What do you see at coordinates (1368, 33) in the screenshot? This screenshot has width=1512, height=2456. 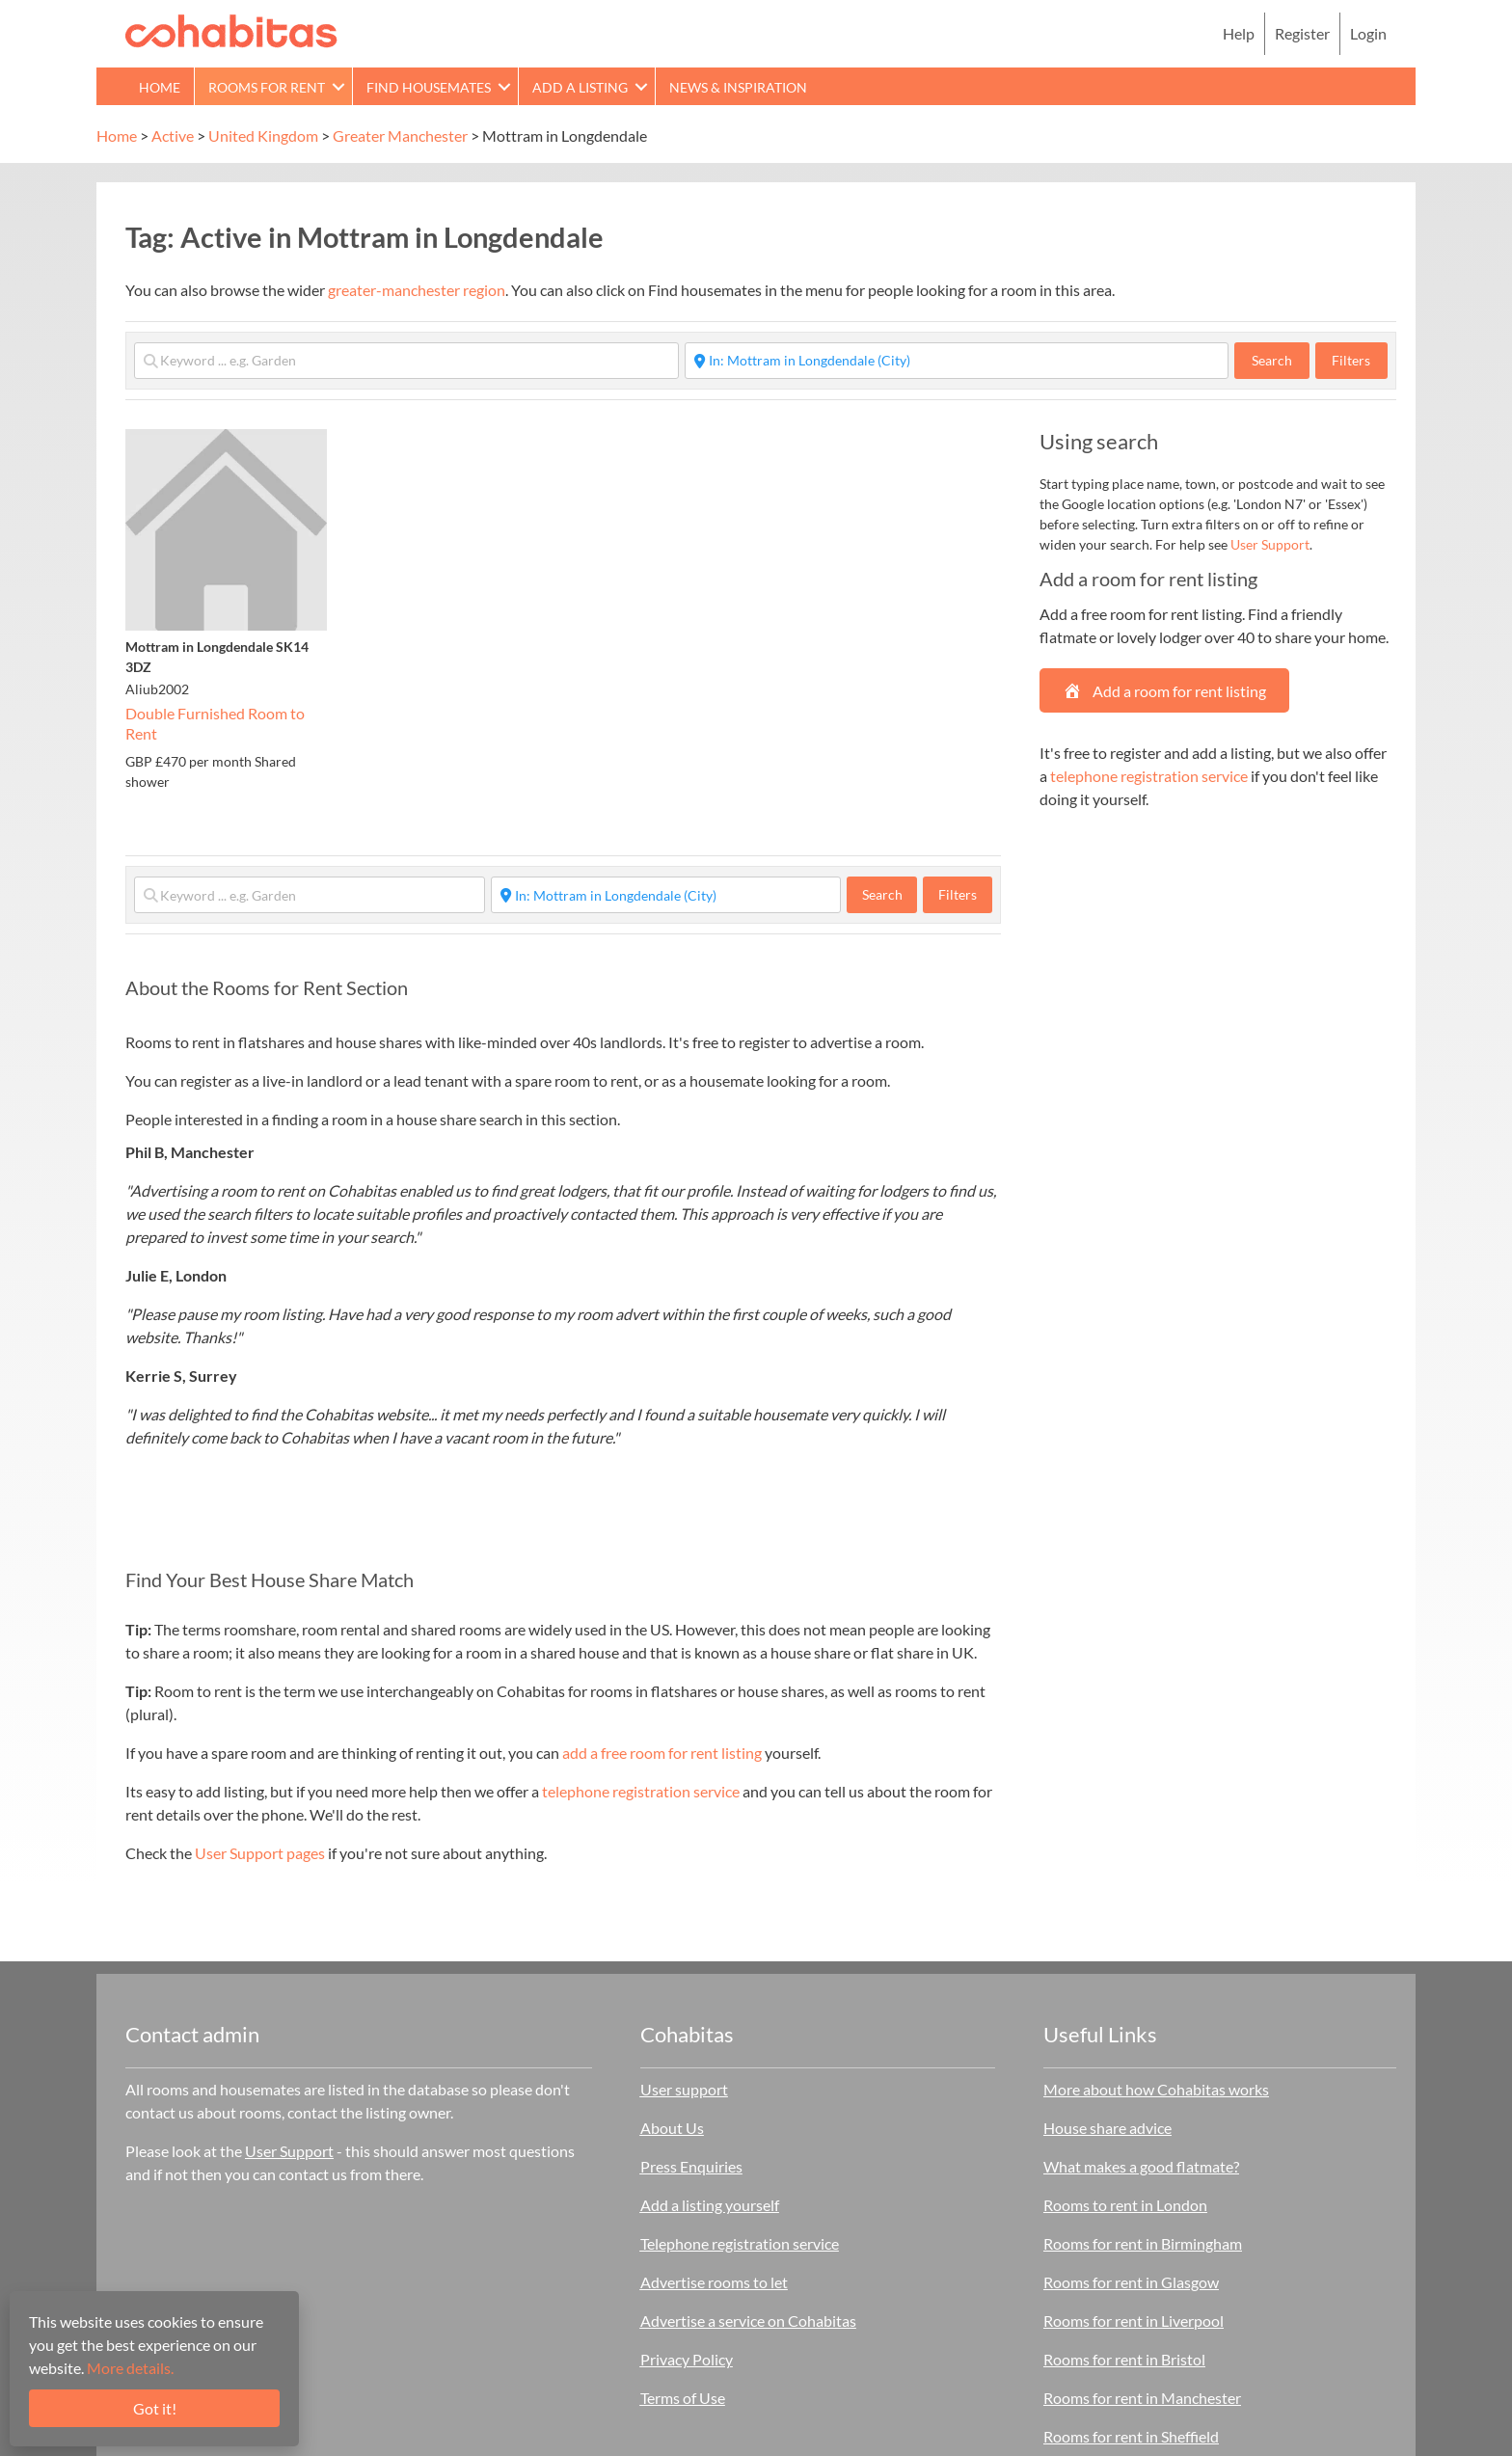 I see `Login` at bounding box center [1368, 33].